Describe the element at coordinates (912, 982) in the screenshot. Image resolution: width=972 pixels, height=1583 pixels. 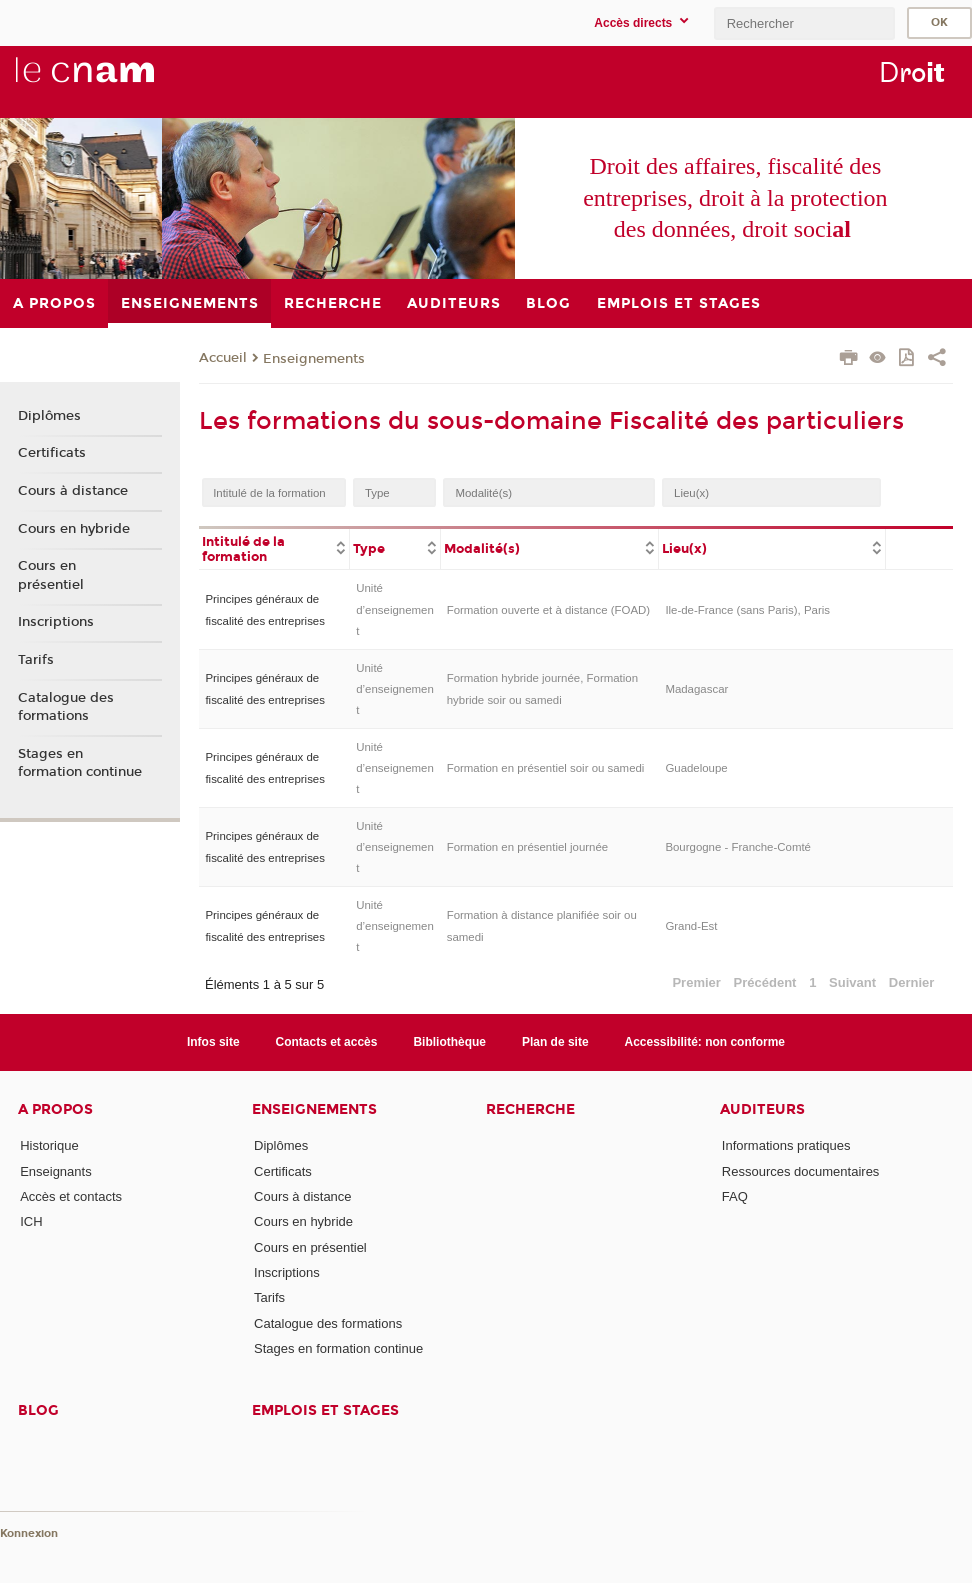
I see `Dernier` at that location.